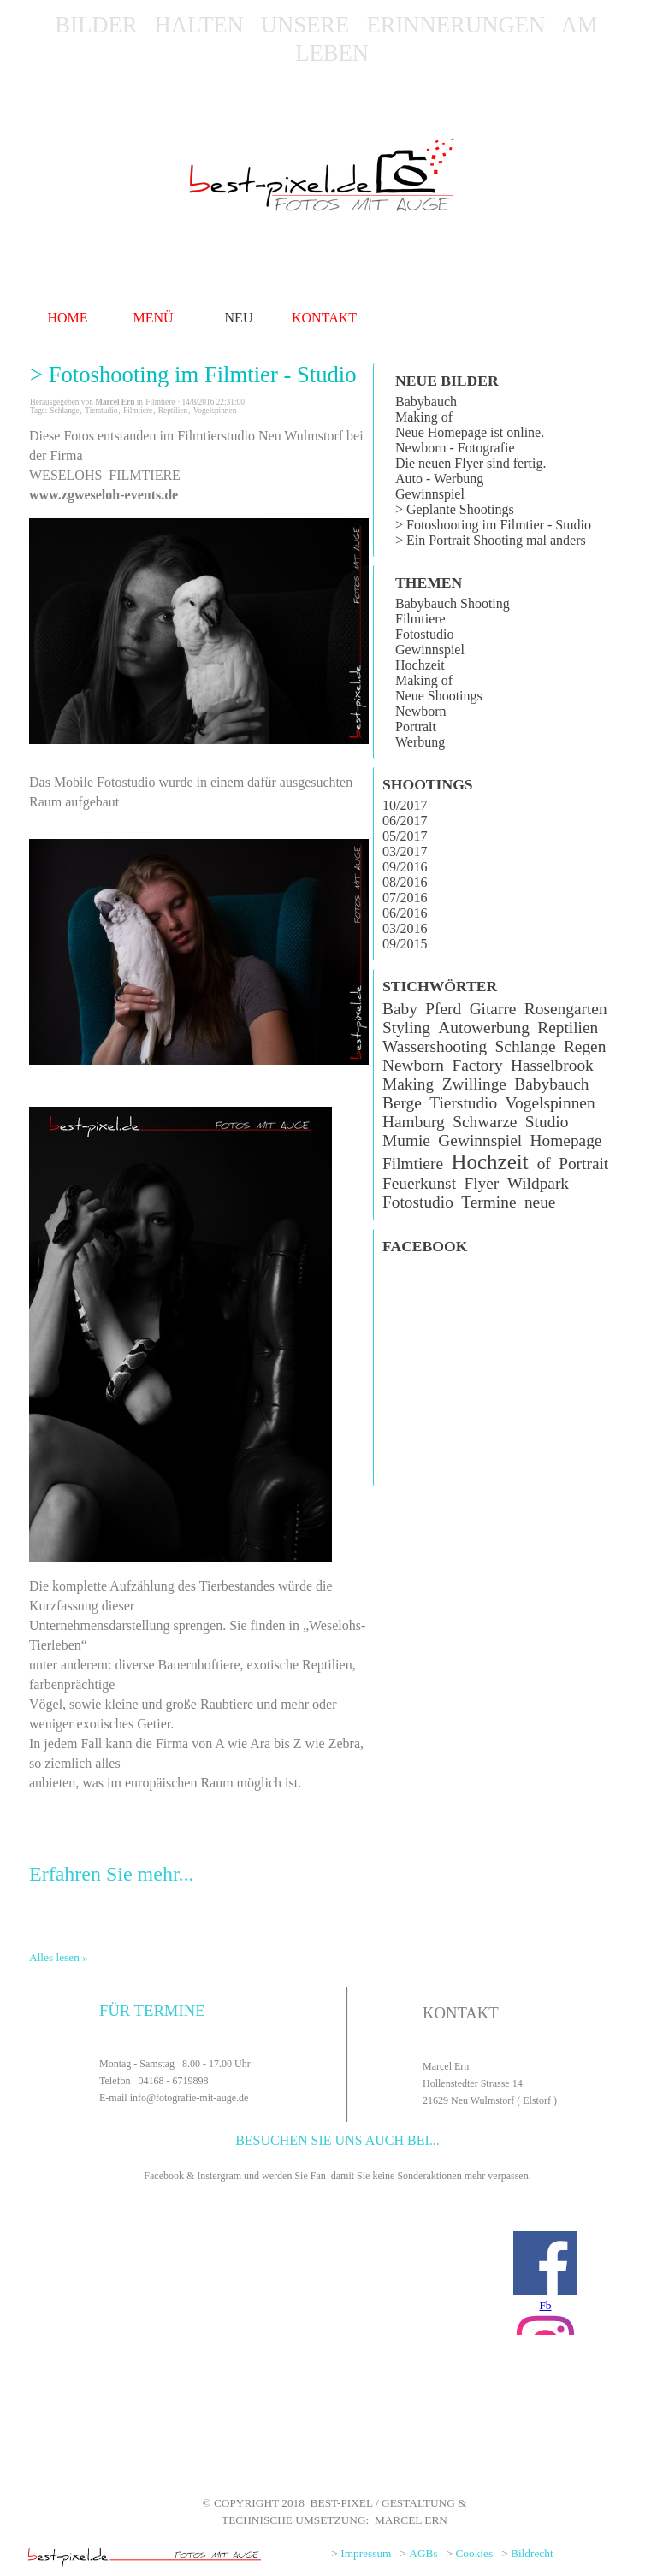 The width and height of the screenshot is (657, 2576). I want to click on Newborn, so click(421, 711).